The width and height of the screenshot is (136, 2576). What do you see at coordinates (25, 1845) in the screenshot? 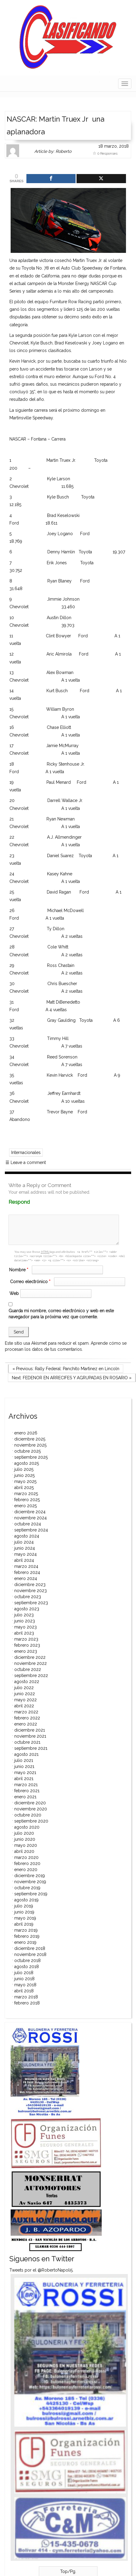
I see `mayo 2020` at bounding box center [25, 1845].